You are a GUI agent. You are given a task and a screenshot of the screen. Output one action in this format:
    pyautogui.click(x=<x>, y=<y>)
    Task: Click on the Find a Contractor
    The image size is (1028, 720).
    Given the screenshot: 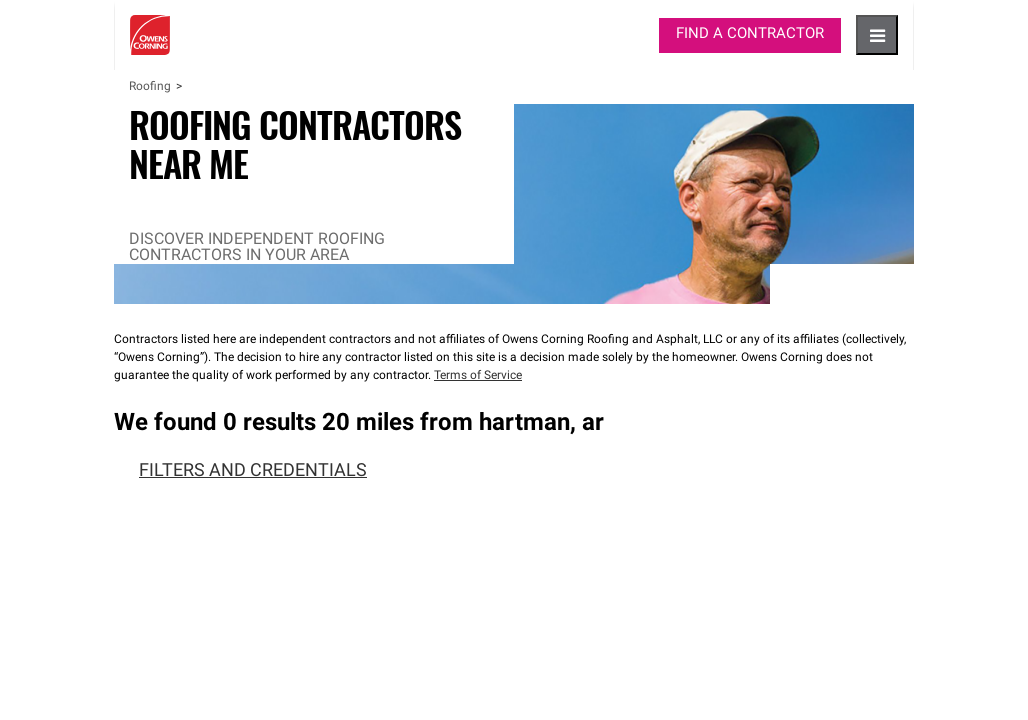 What is the action you would take?
    pyautogui.click(x=750, y=34)
    